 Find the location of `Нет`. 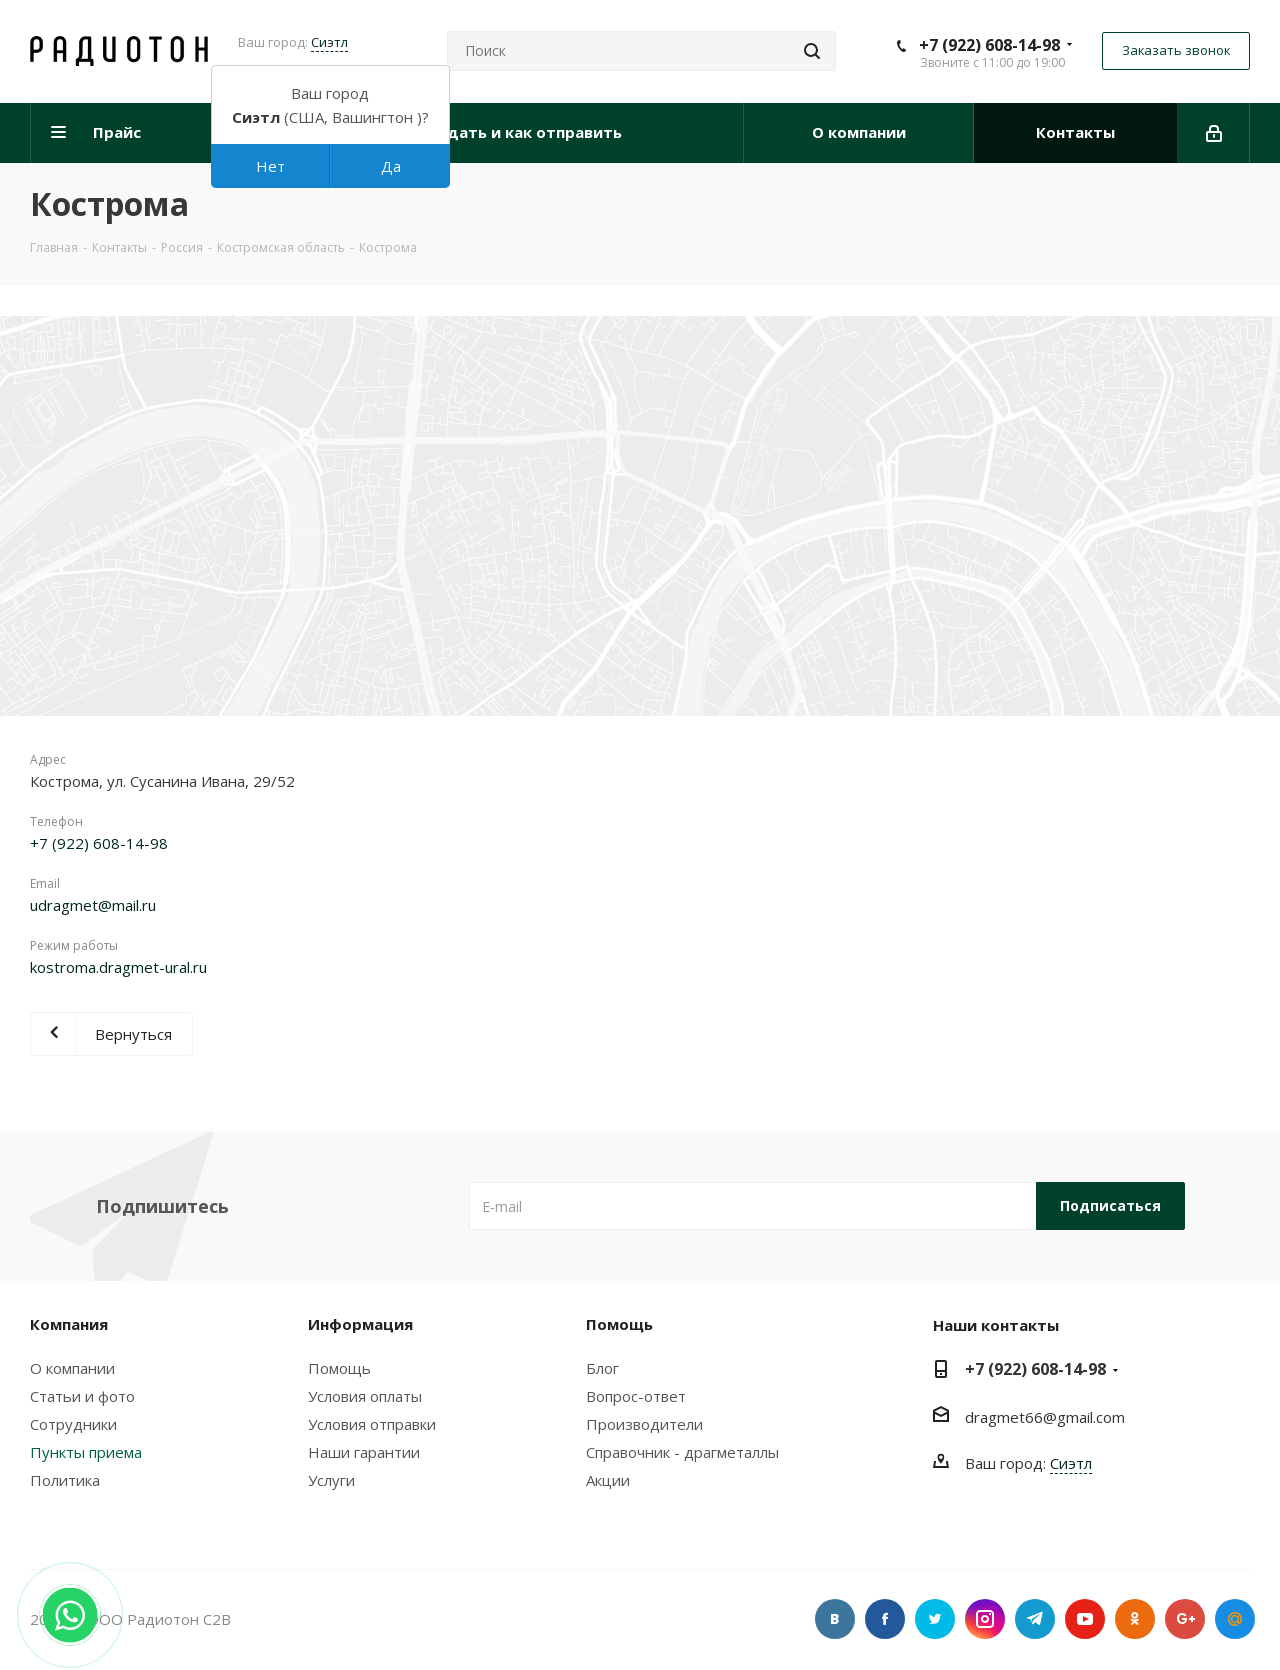

Нет is located at coordinates (270, 166).